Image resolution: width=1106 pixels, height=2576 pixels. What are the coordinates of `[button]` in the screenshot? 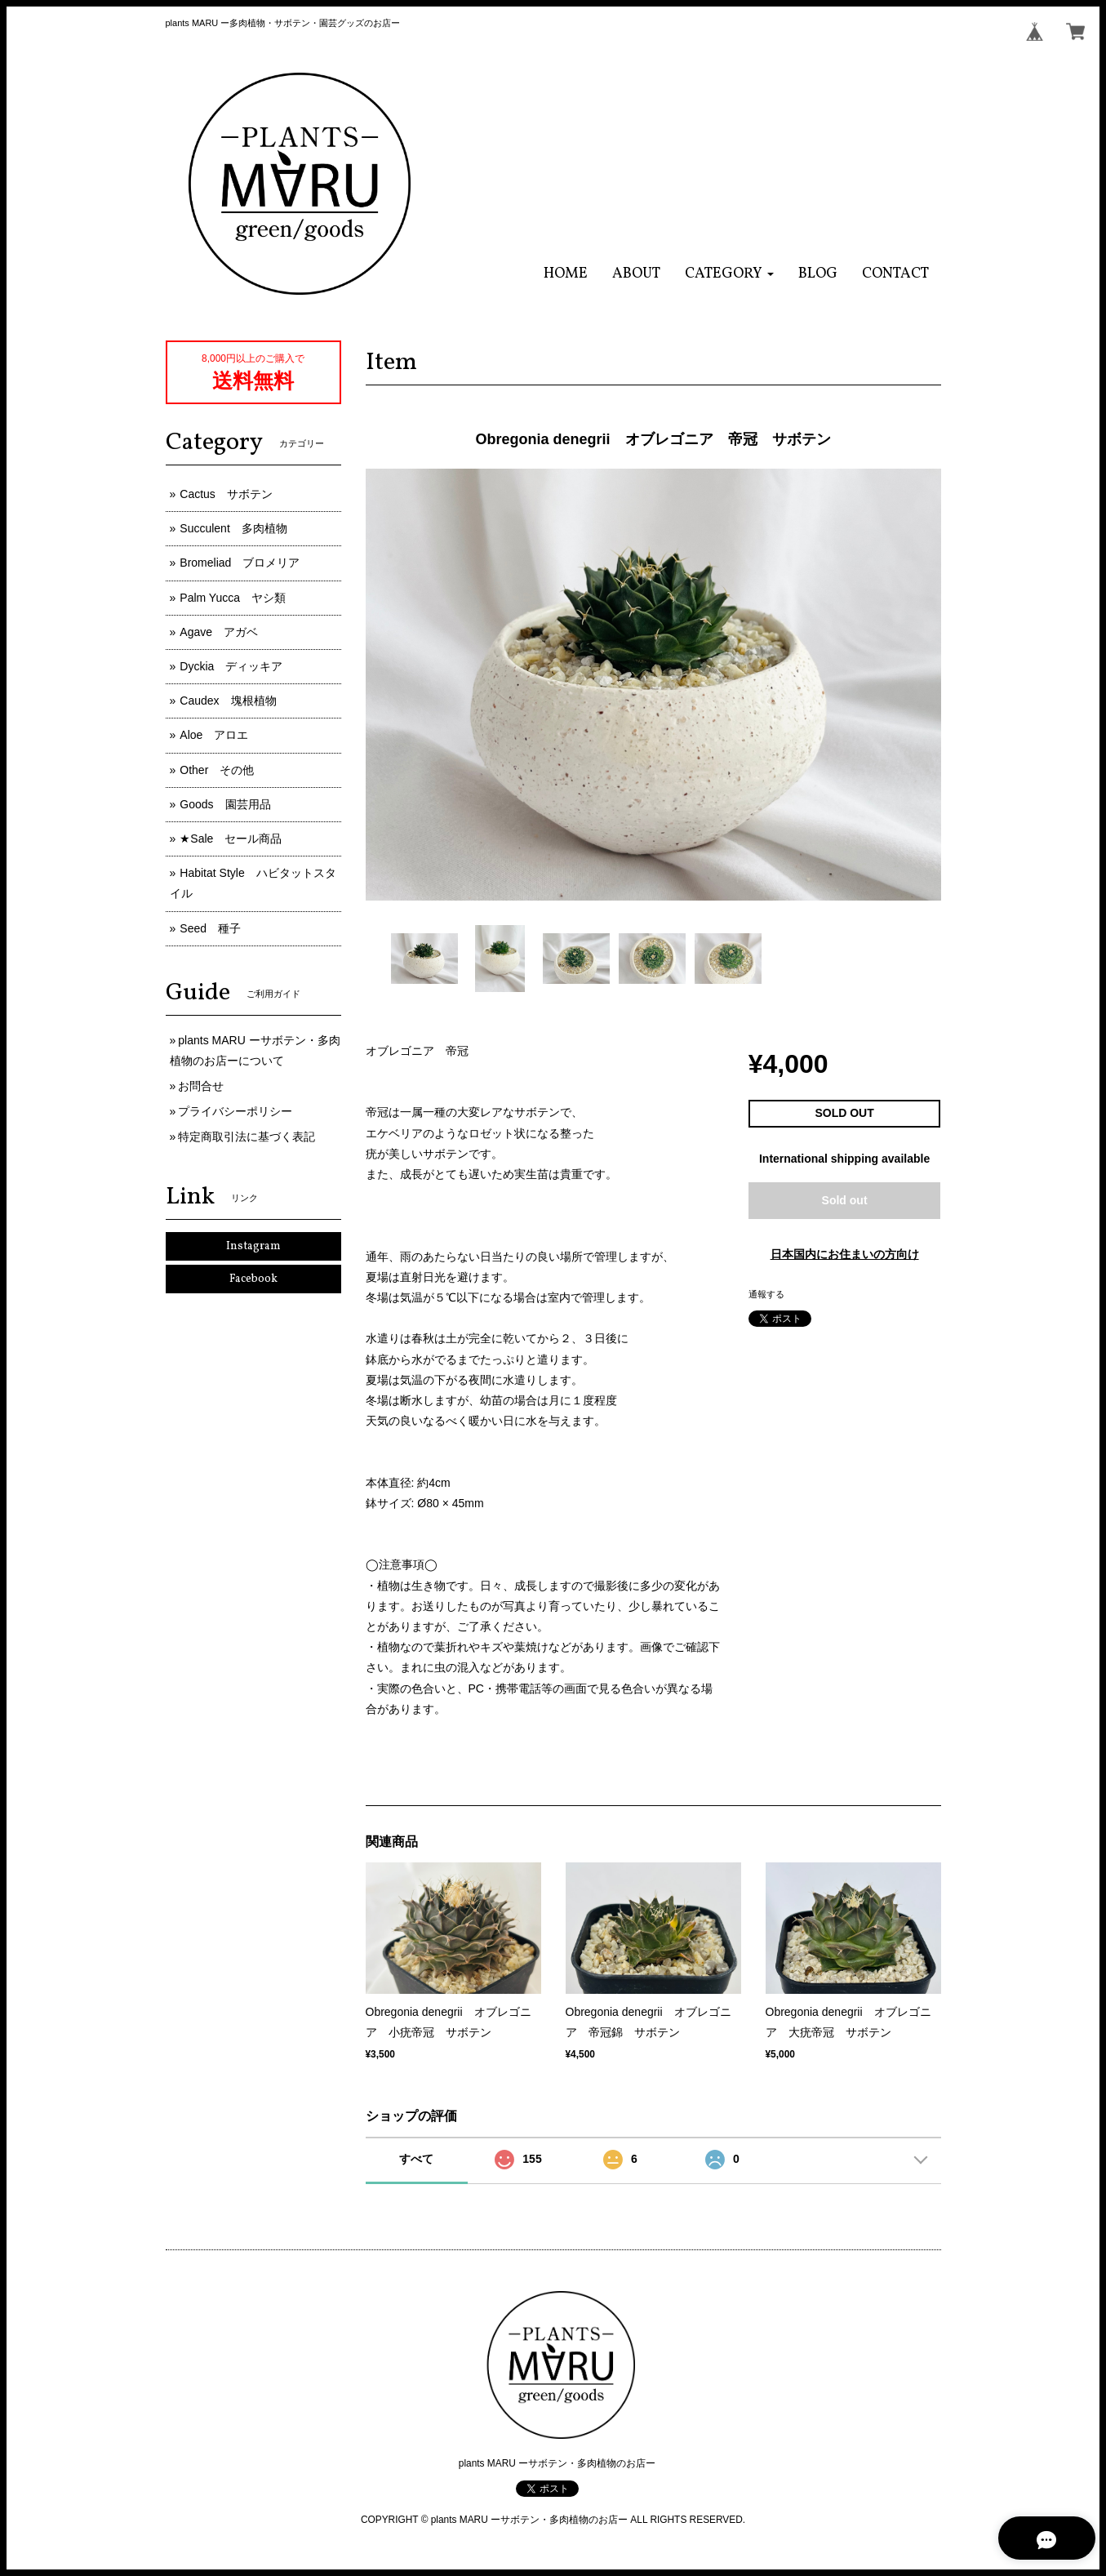 It's located at (729, 274).